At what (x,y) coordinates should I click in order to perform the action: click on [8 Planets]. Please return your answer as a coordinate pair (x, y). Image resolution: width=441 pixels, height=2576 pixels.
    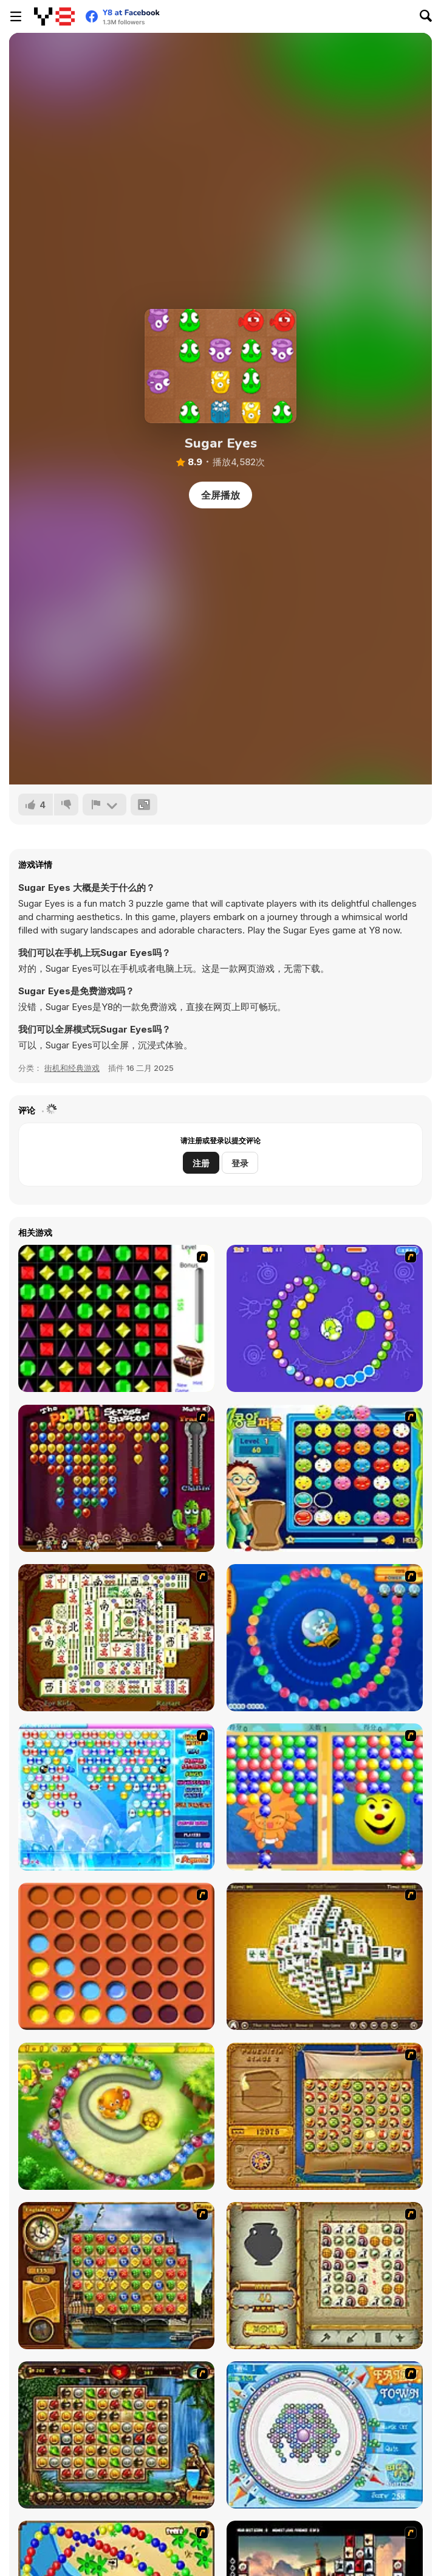
    Looking at the image, I should click on (325, 1318).